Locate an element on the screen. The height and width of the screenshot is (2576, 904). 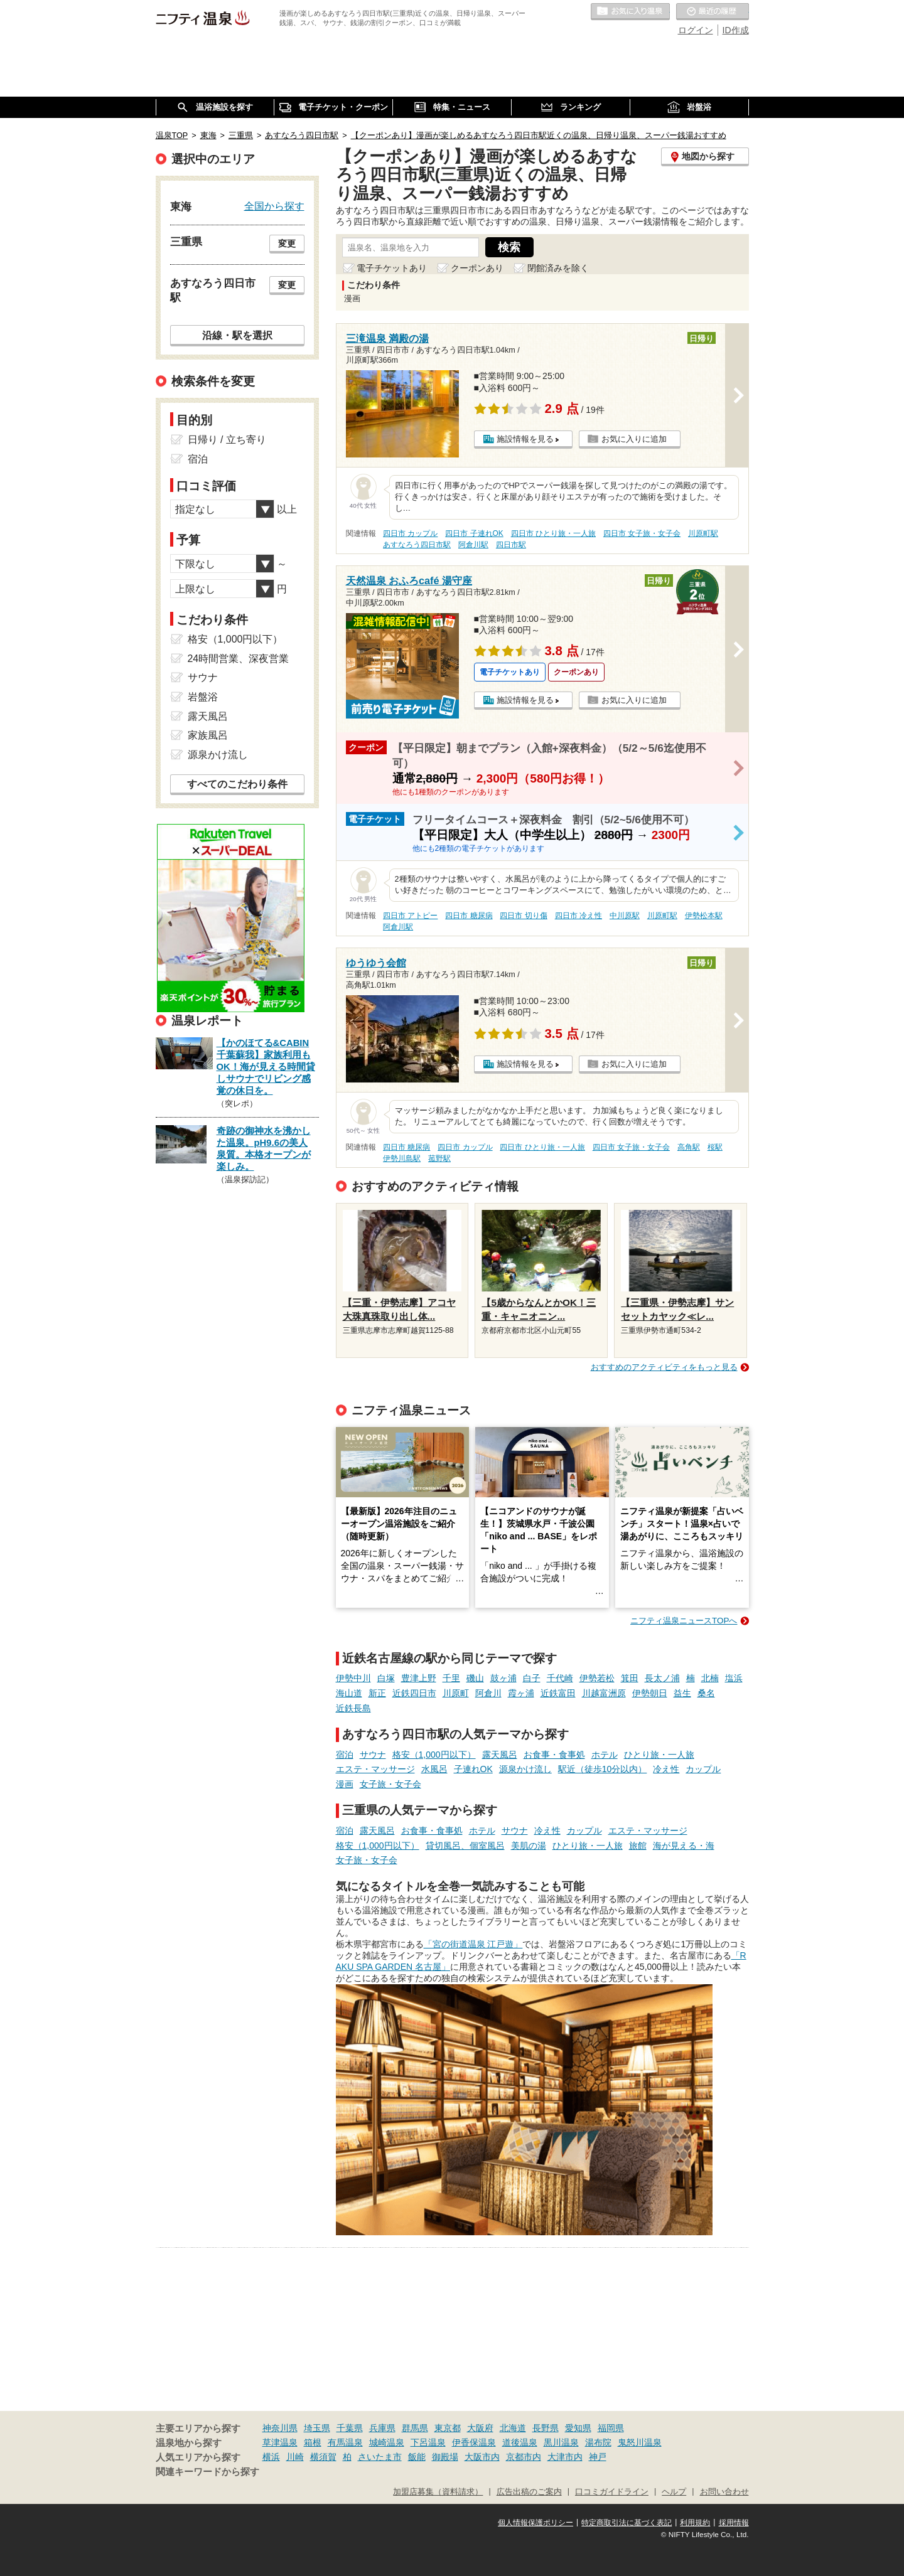
四日市 子連れOK is located at coordinates (474, 533).